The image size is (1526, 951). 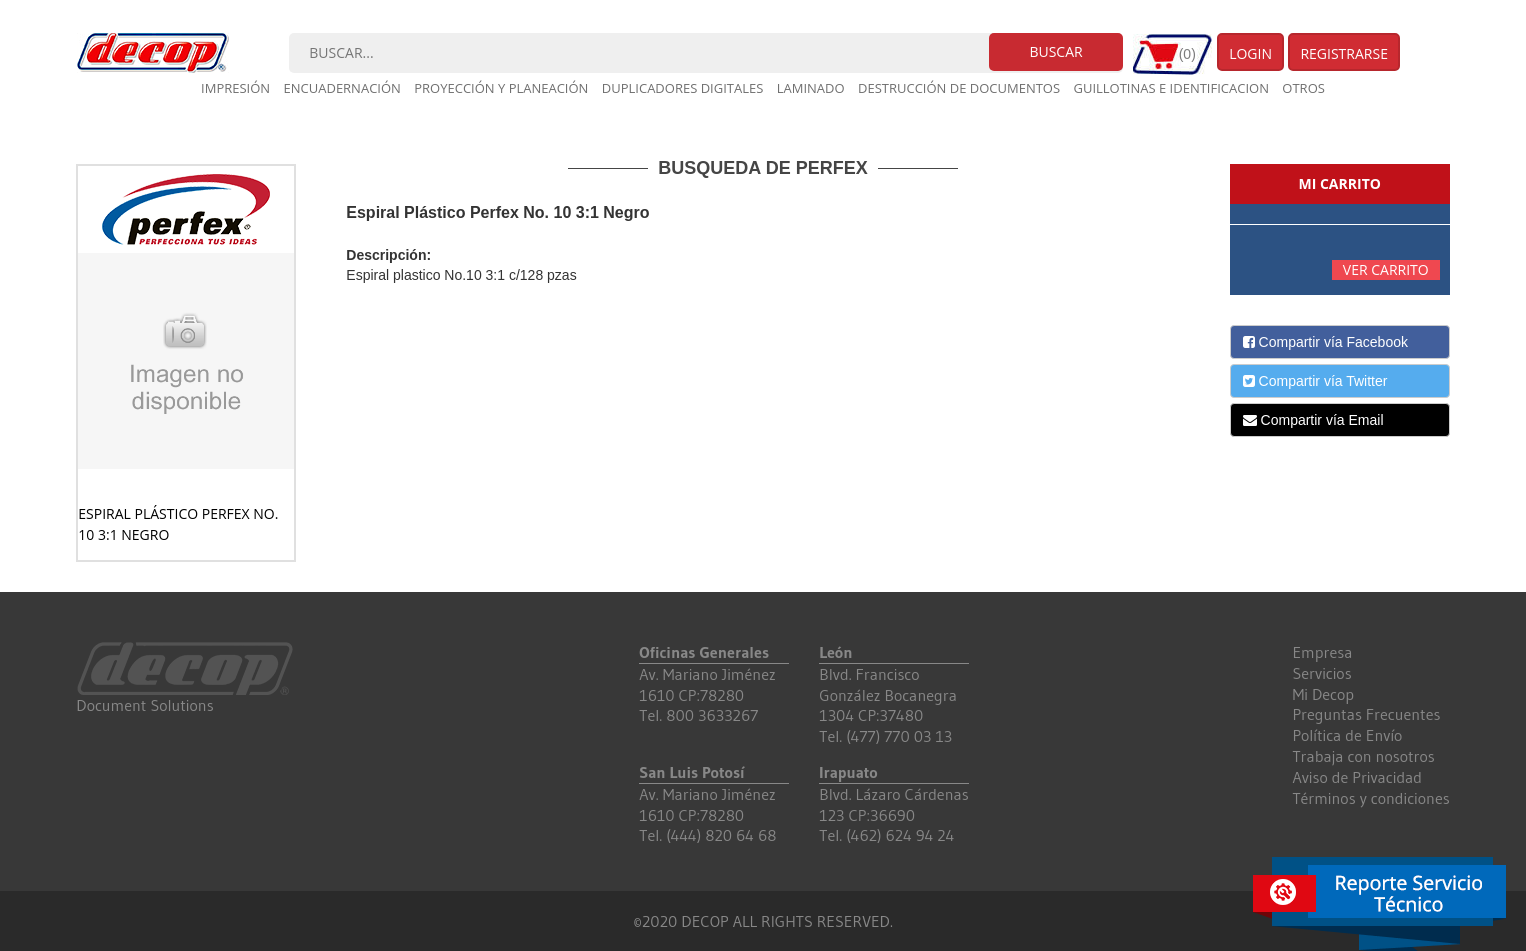 I want to click on Ver carrito, so click(x=1386, y=269).